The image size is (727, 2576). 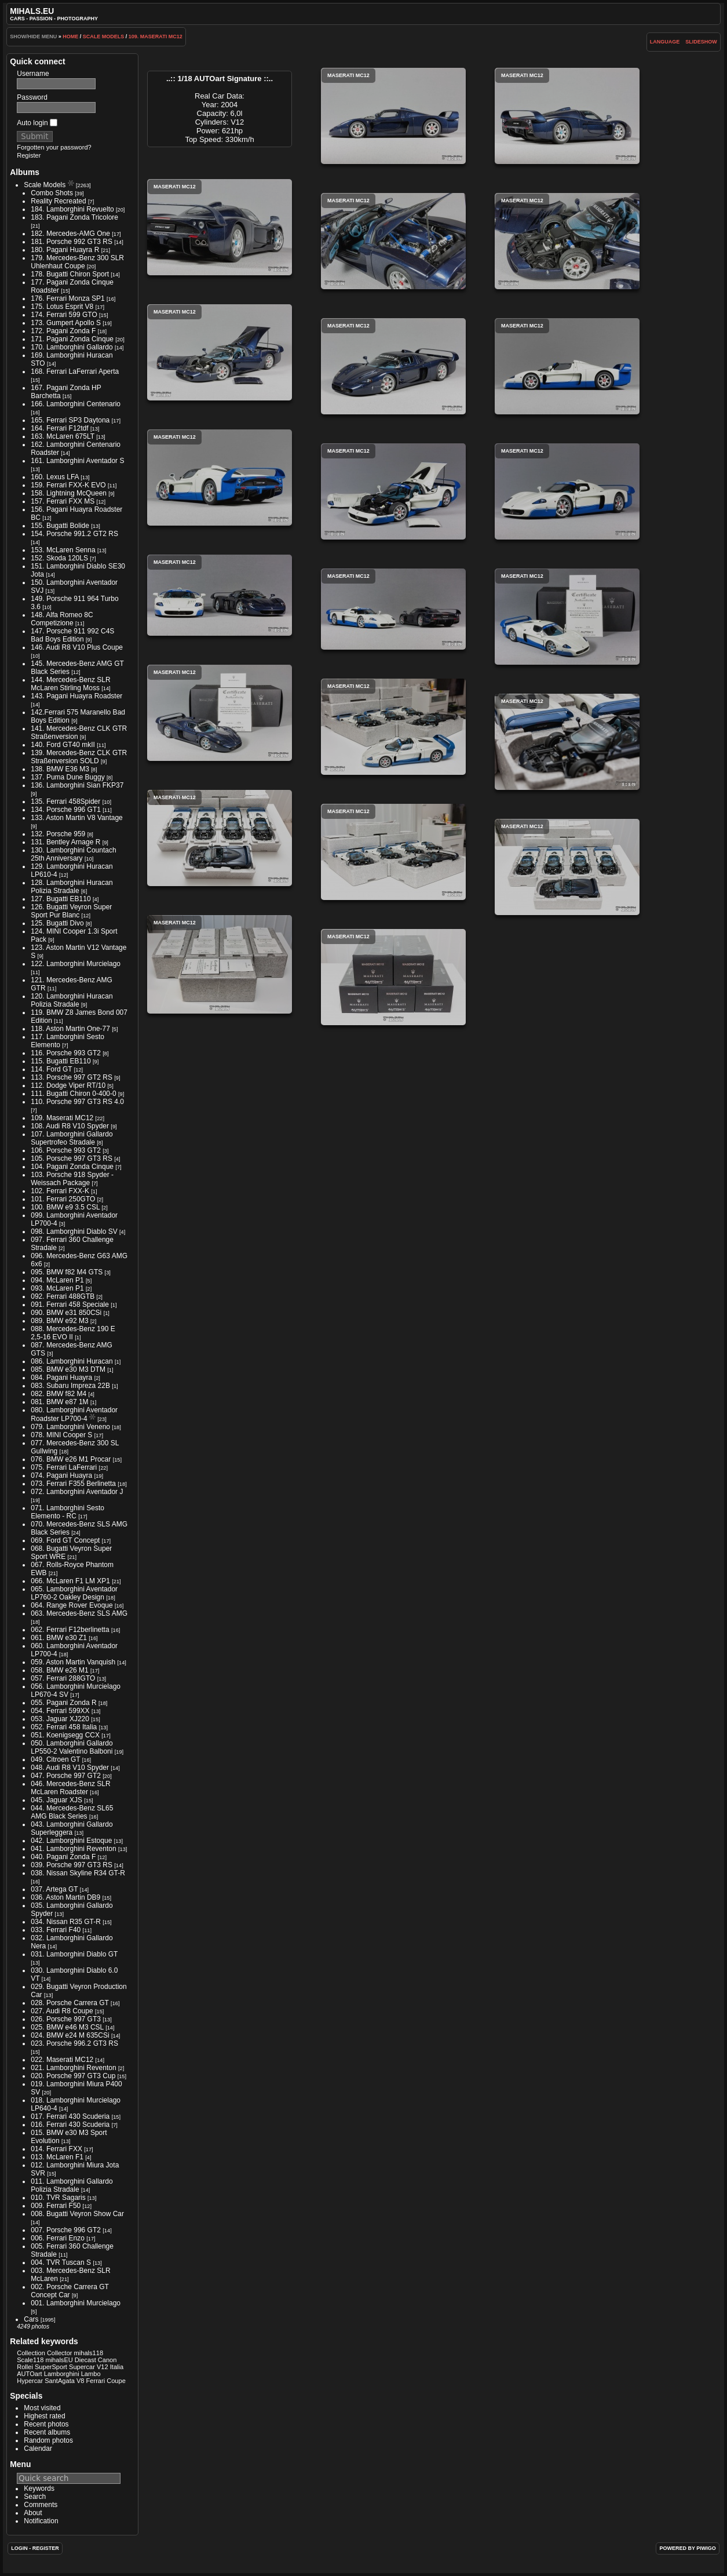 What do you see at coordinates (70, 684) in the screenshot?
I see `144. Mercedes-Benz SLR McLaren Stirling Moss` at bounding box center [70, 684].